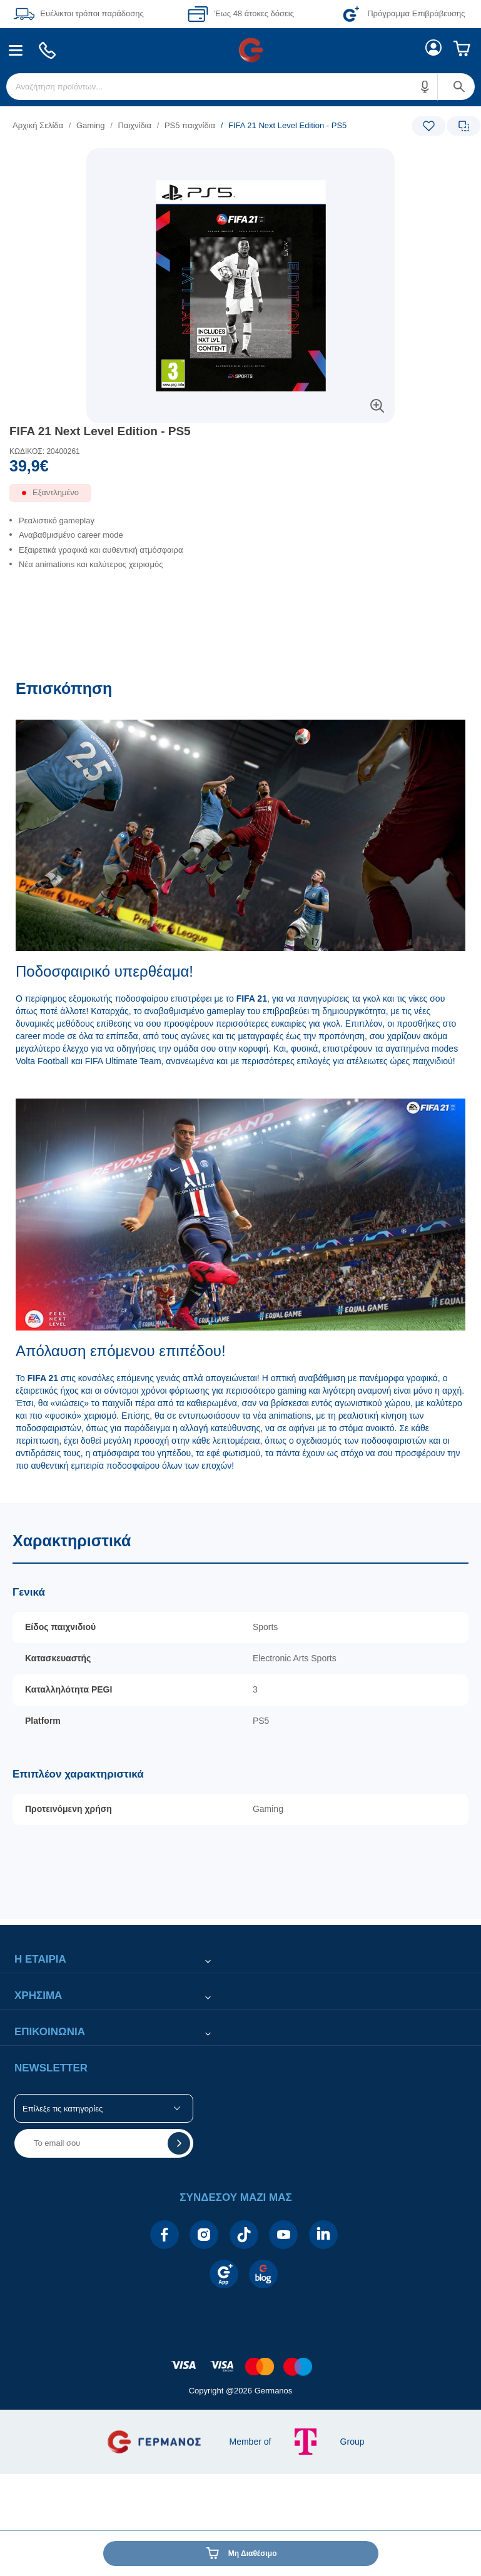 The image size is (481, 2576). Describe the element at coordinates (63, 2108) in the screenshot. I see `Επίλεξε τις κατηγορίες [button]` at that location.